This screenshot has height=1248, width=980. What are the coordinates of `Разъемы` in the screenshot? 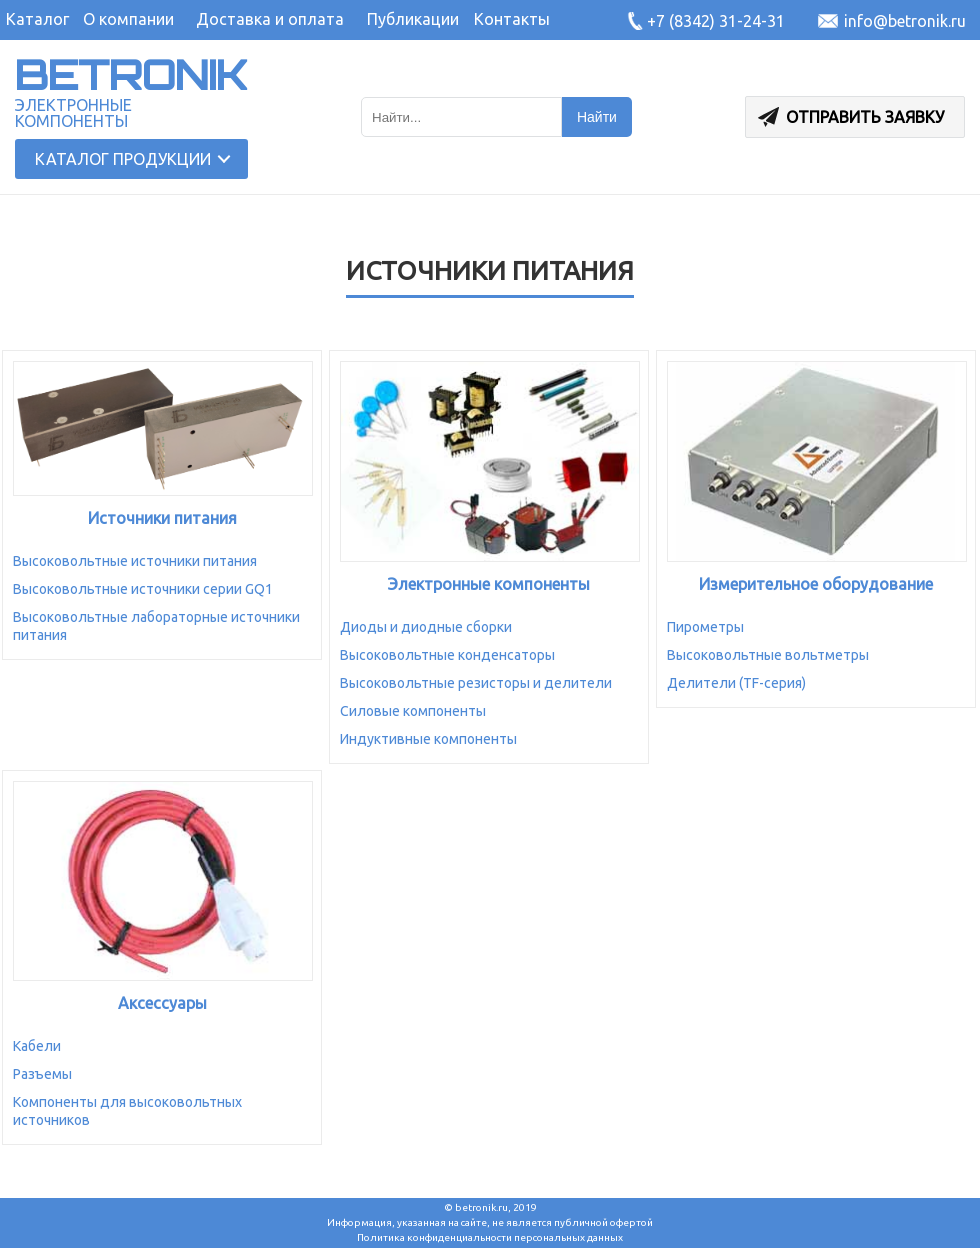 It's located at (42, 1074).